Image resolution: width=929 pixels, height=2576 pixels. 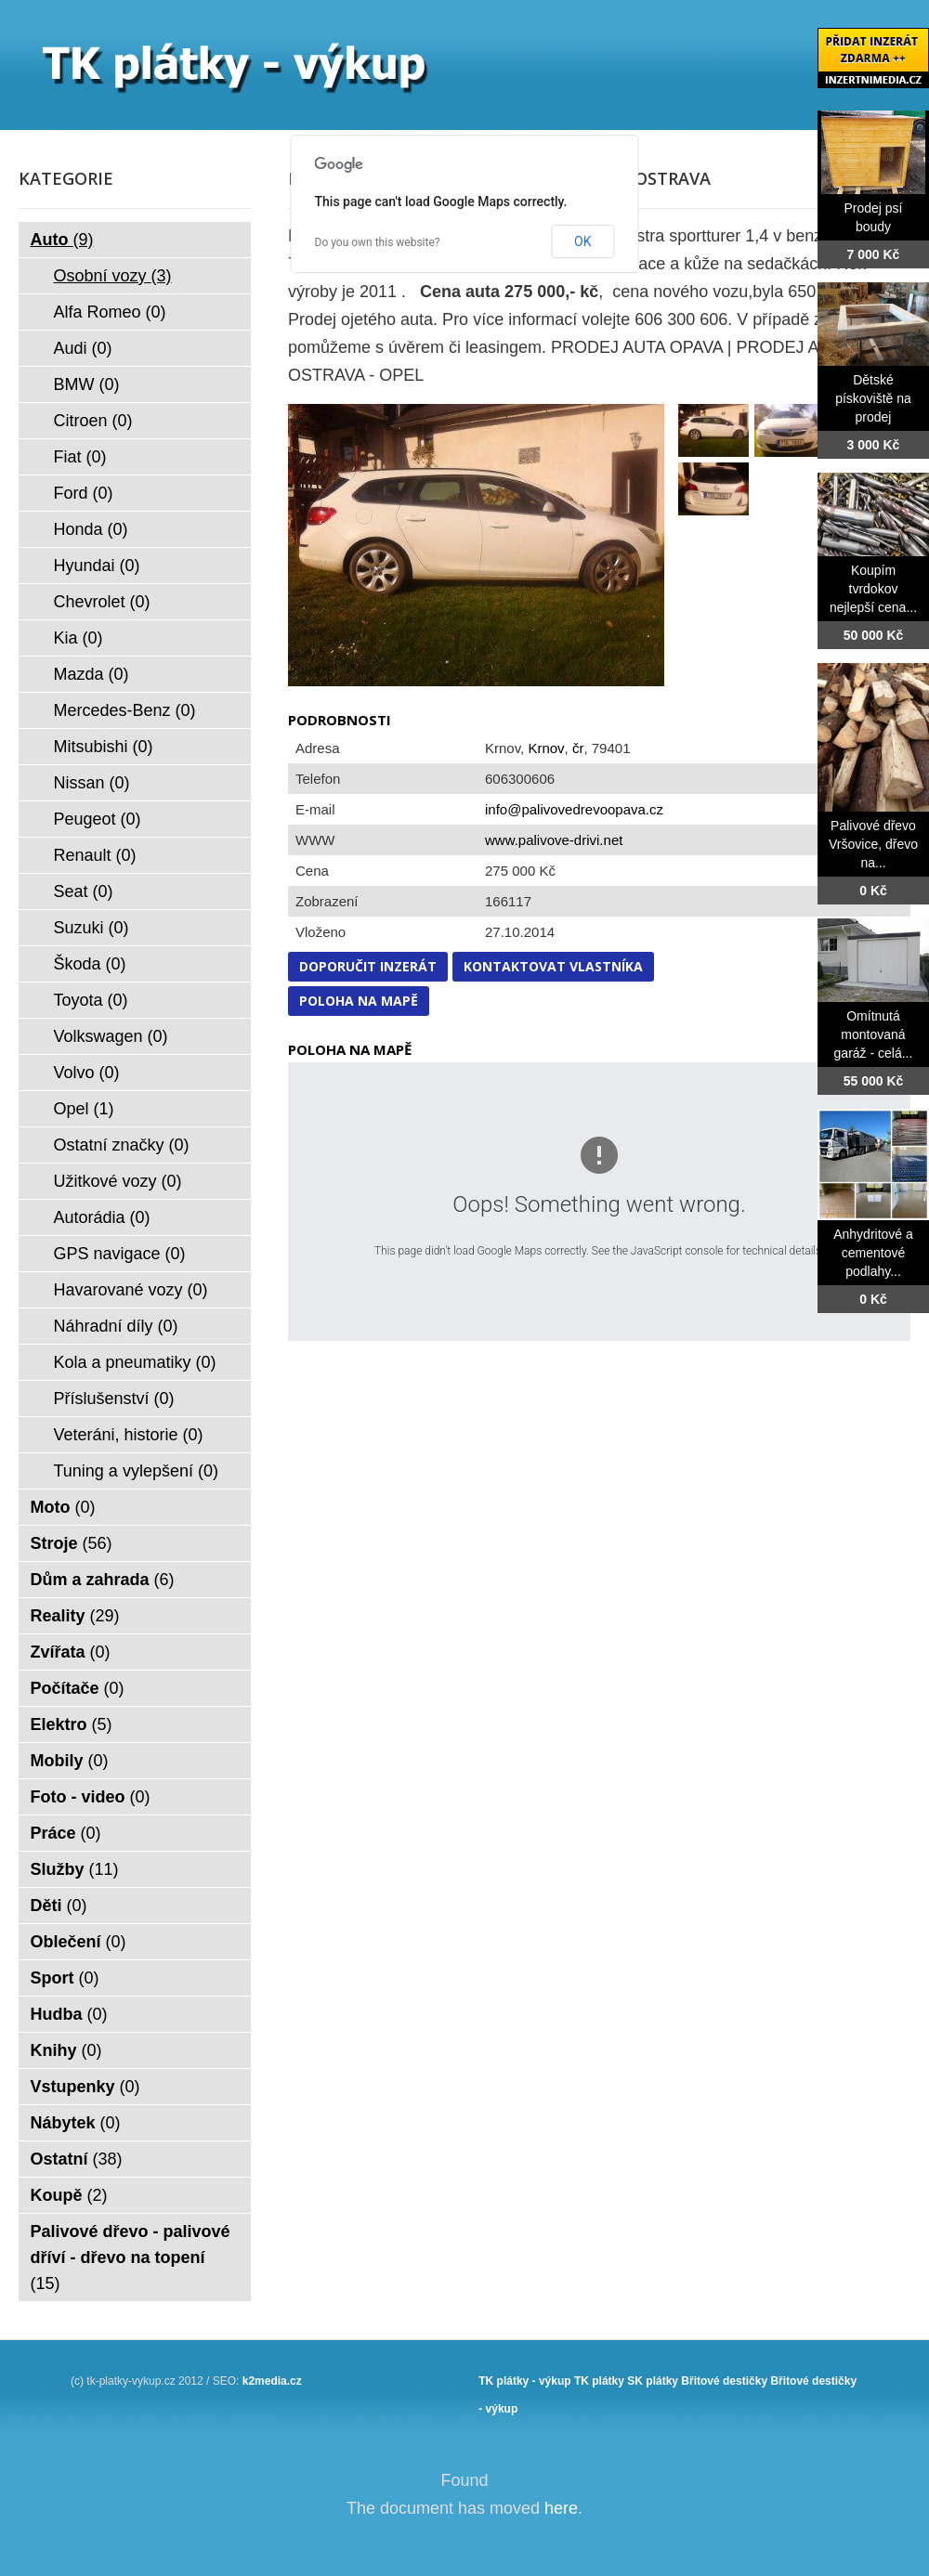 I want to click on Seat, so click(x=83, y=891).